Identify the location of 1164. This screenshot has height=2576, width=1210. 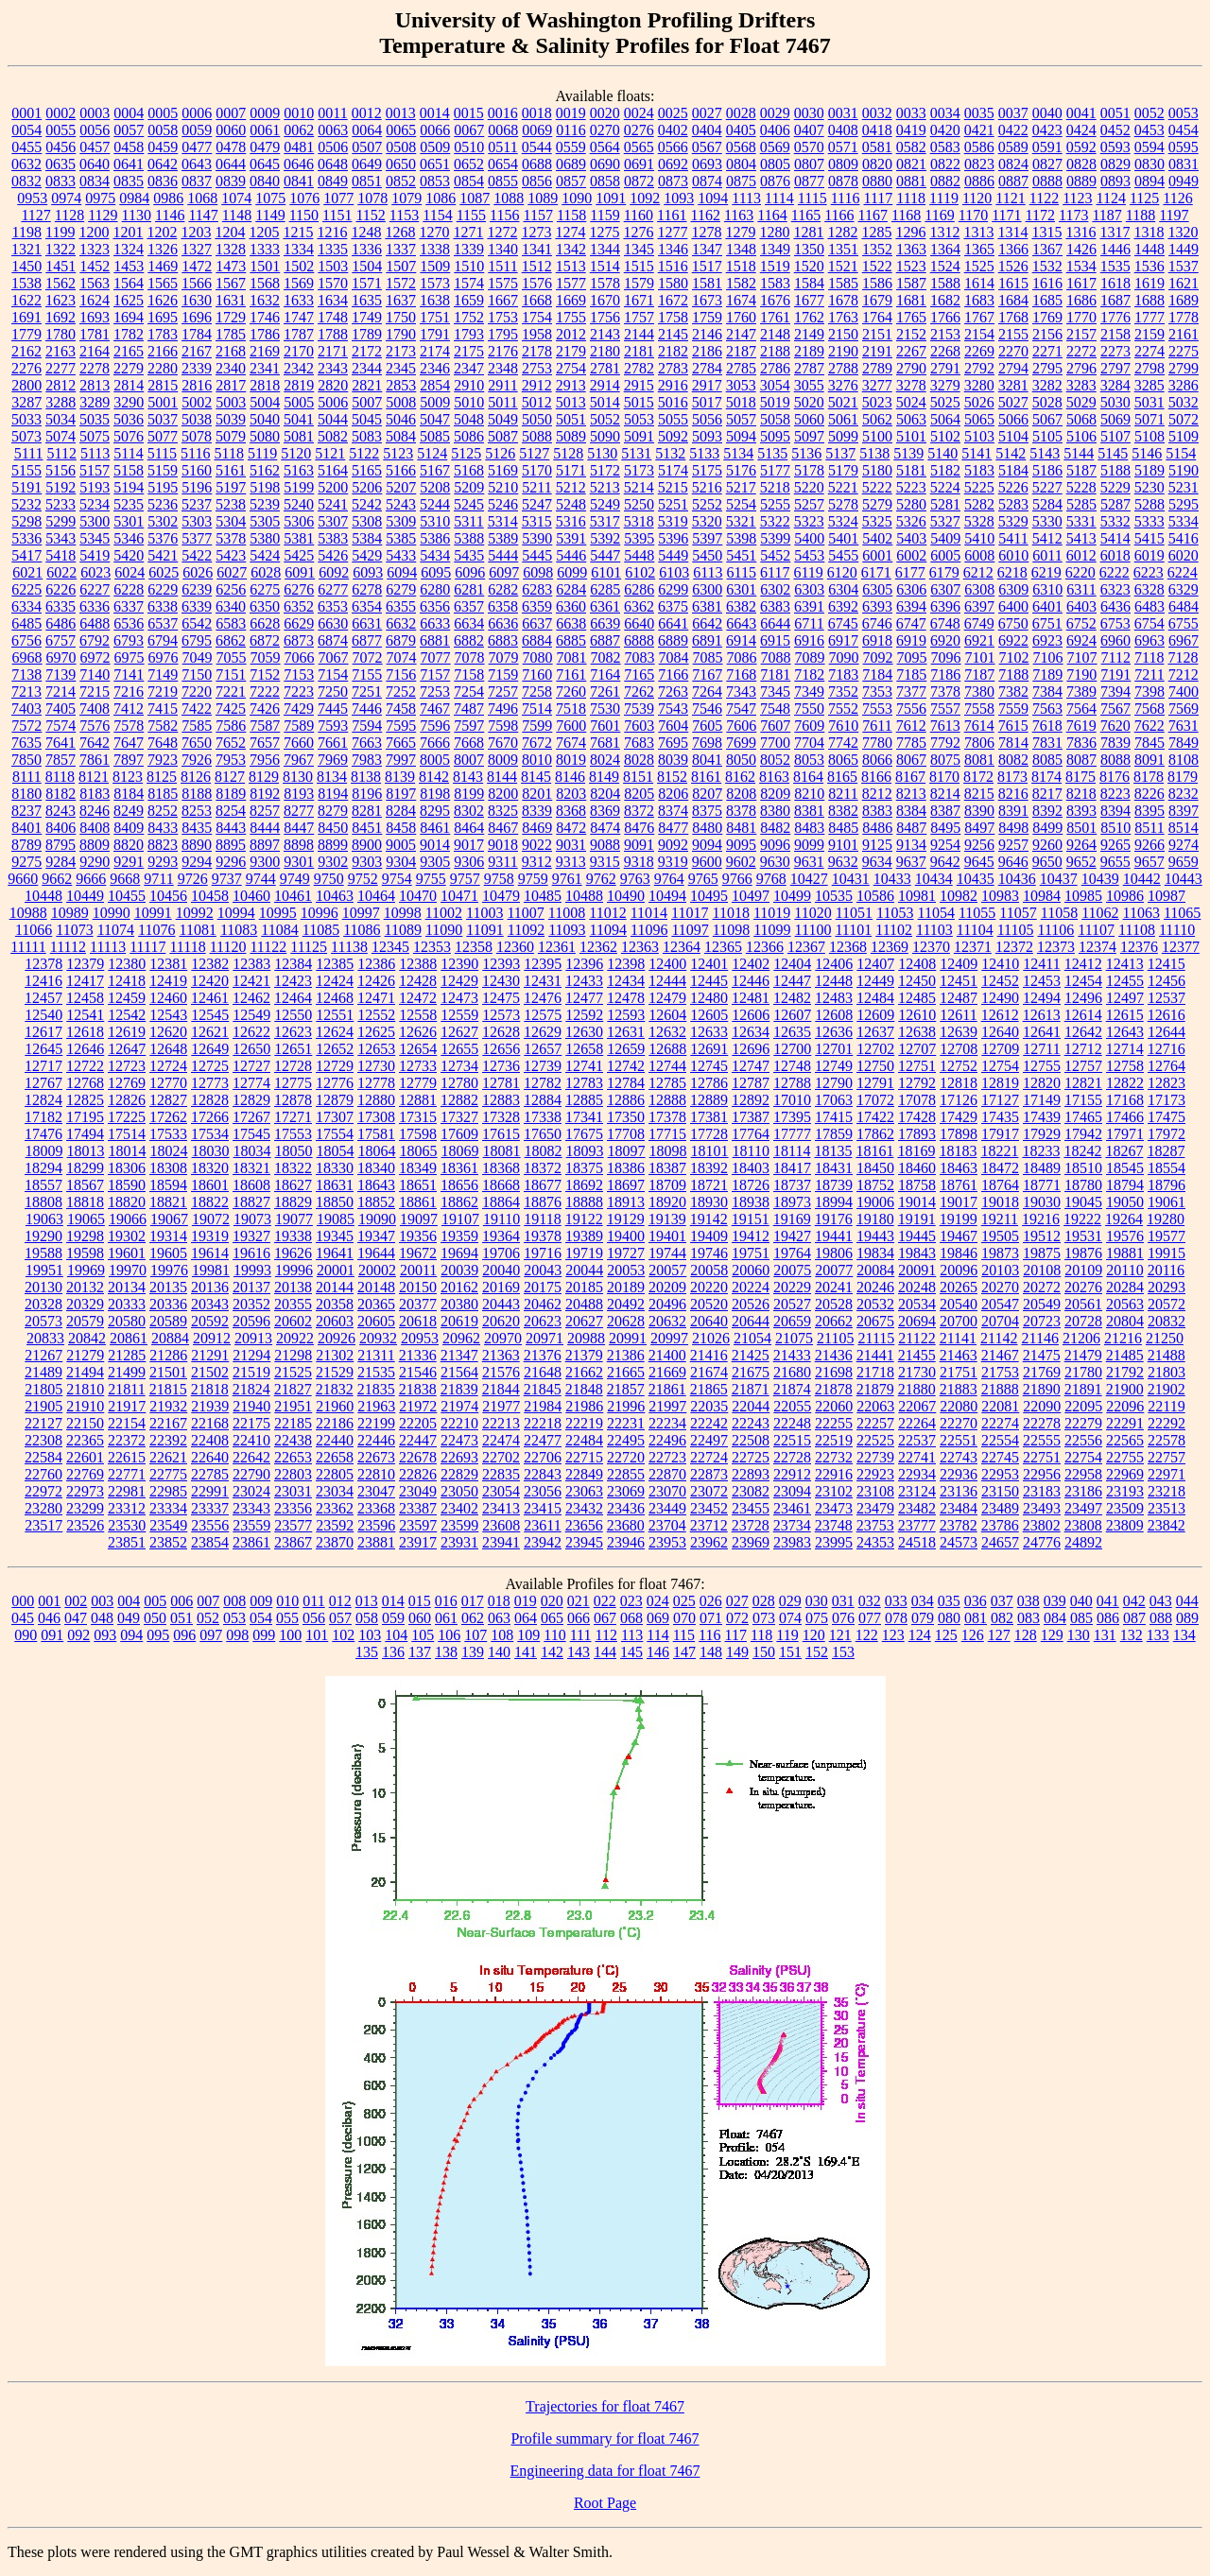
(771, 215).